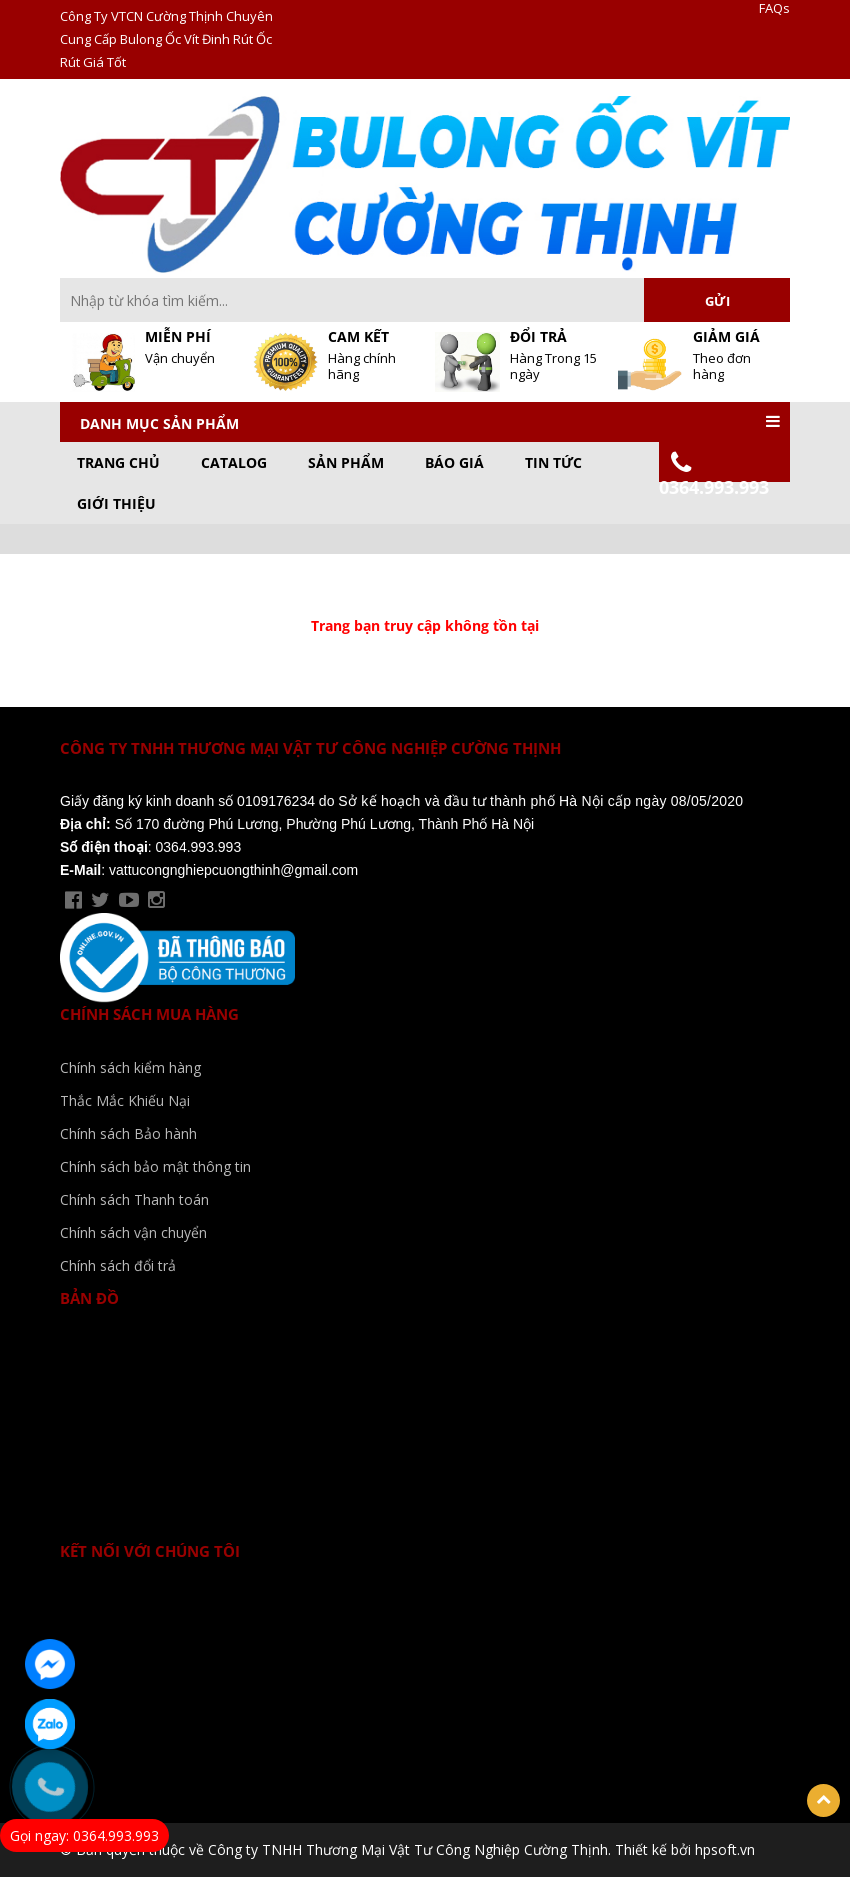  What do you see at coordinates (118, 1265) in the screenshot?
I see `Chính sách đổi trả` at bounding box center [118, 1265].